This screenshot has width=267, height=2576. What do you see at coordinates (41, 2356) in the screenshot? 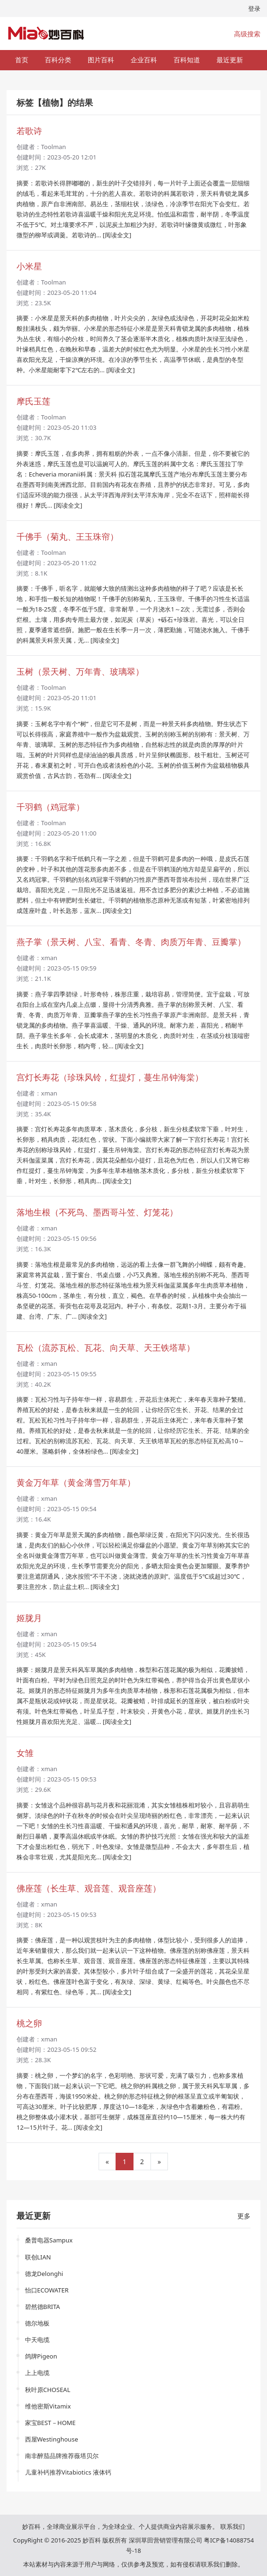
I see `鸽牌Pigeon` at bounding box center [41, 2356].